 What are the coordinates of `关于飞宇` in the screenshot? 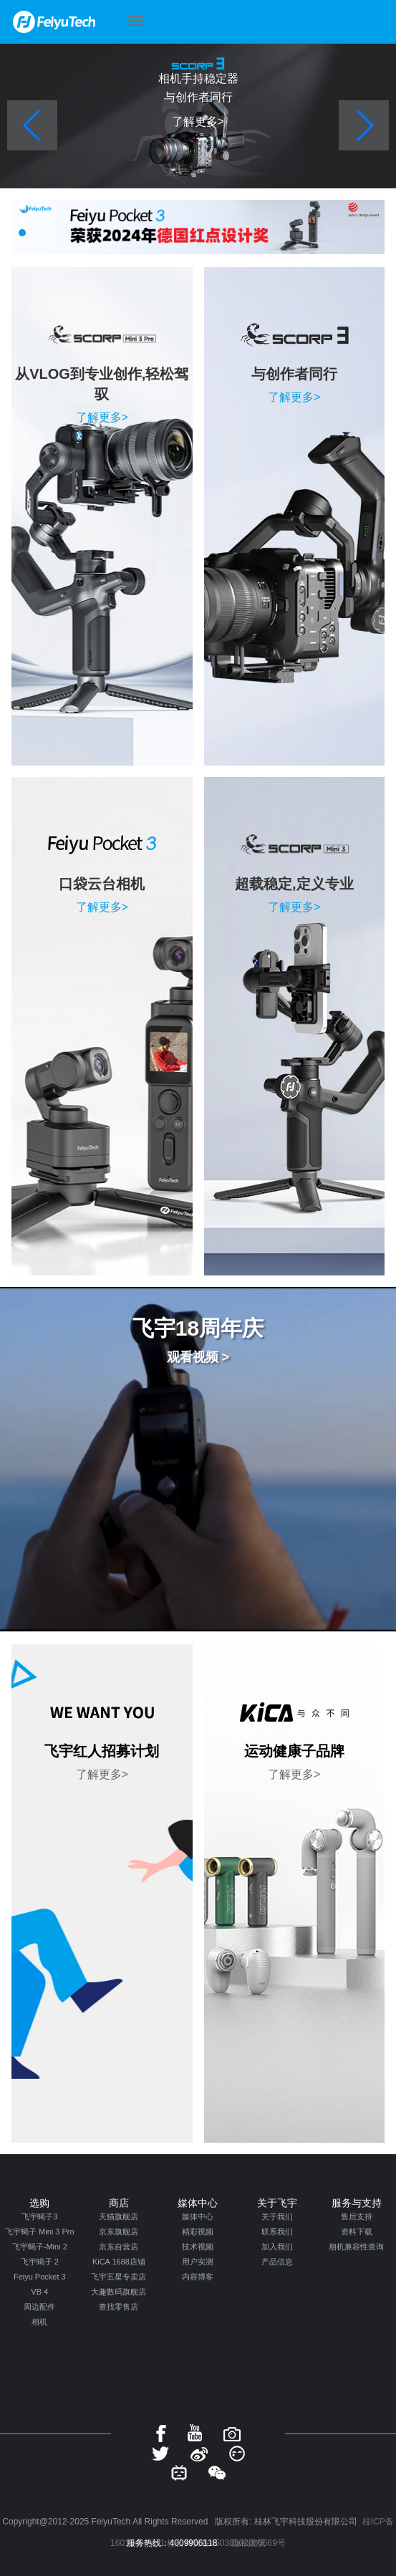 It's located at (277, 2203).